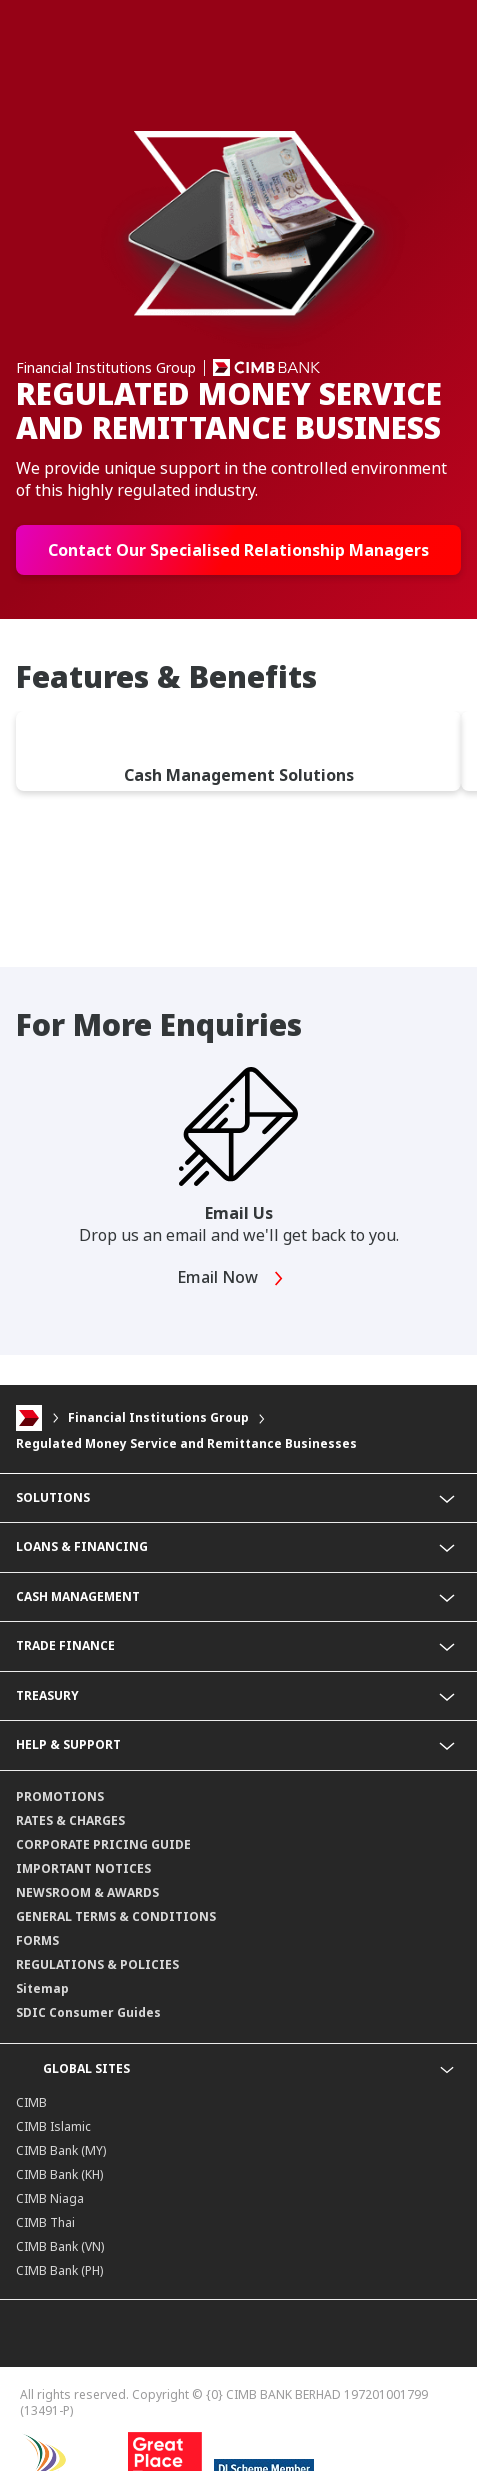  I want to click on CIMB Bank (MY), so click(61, 2150).